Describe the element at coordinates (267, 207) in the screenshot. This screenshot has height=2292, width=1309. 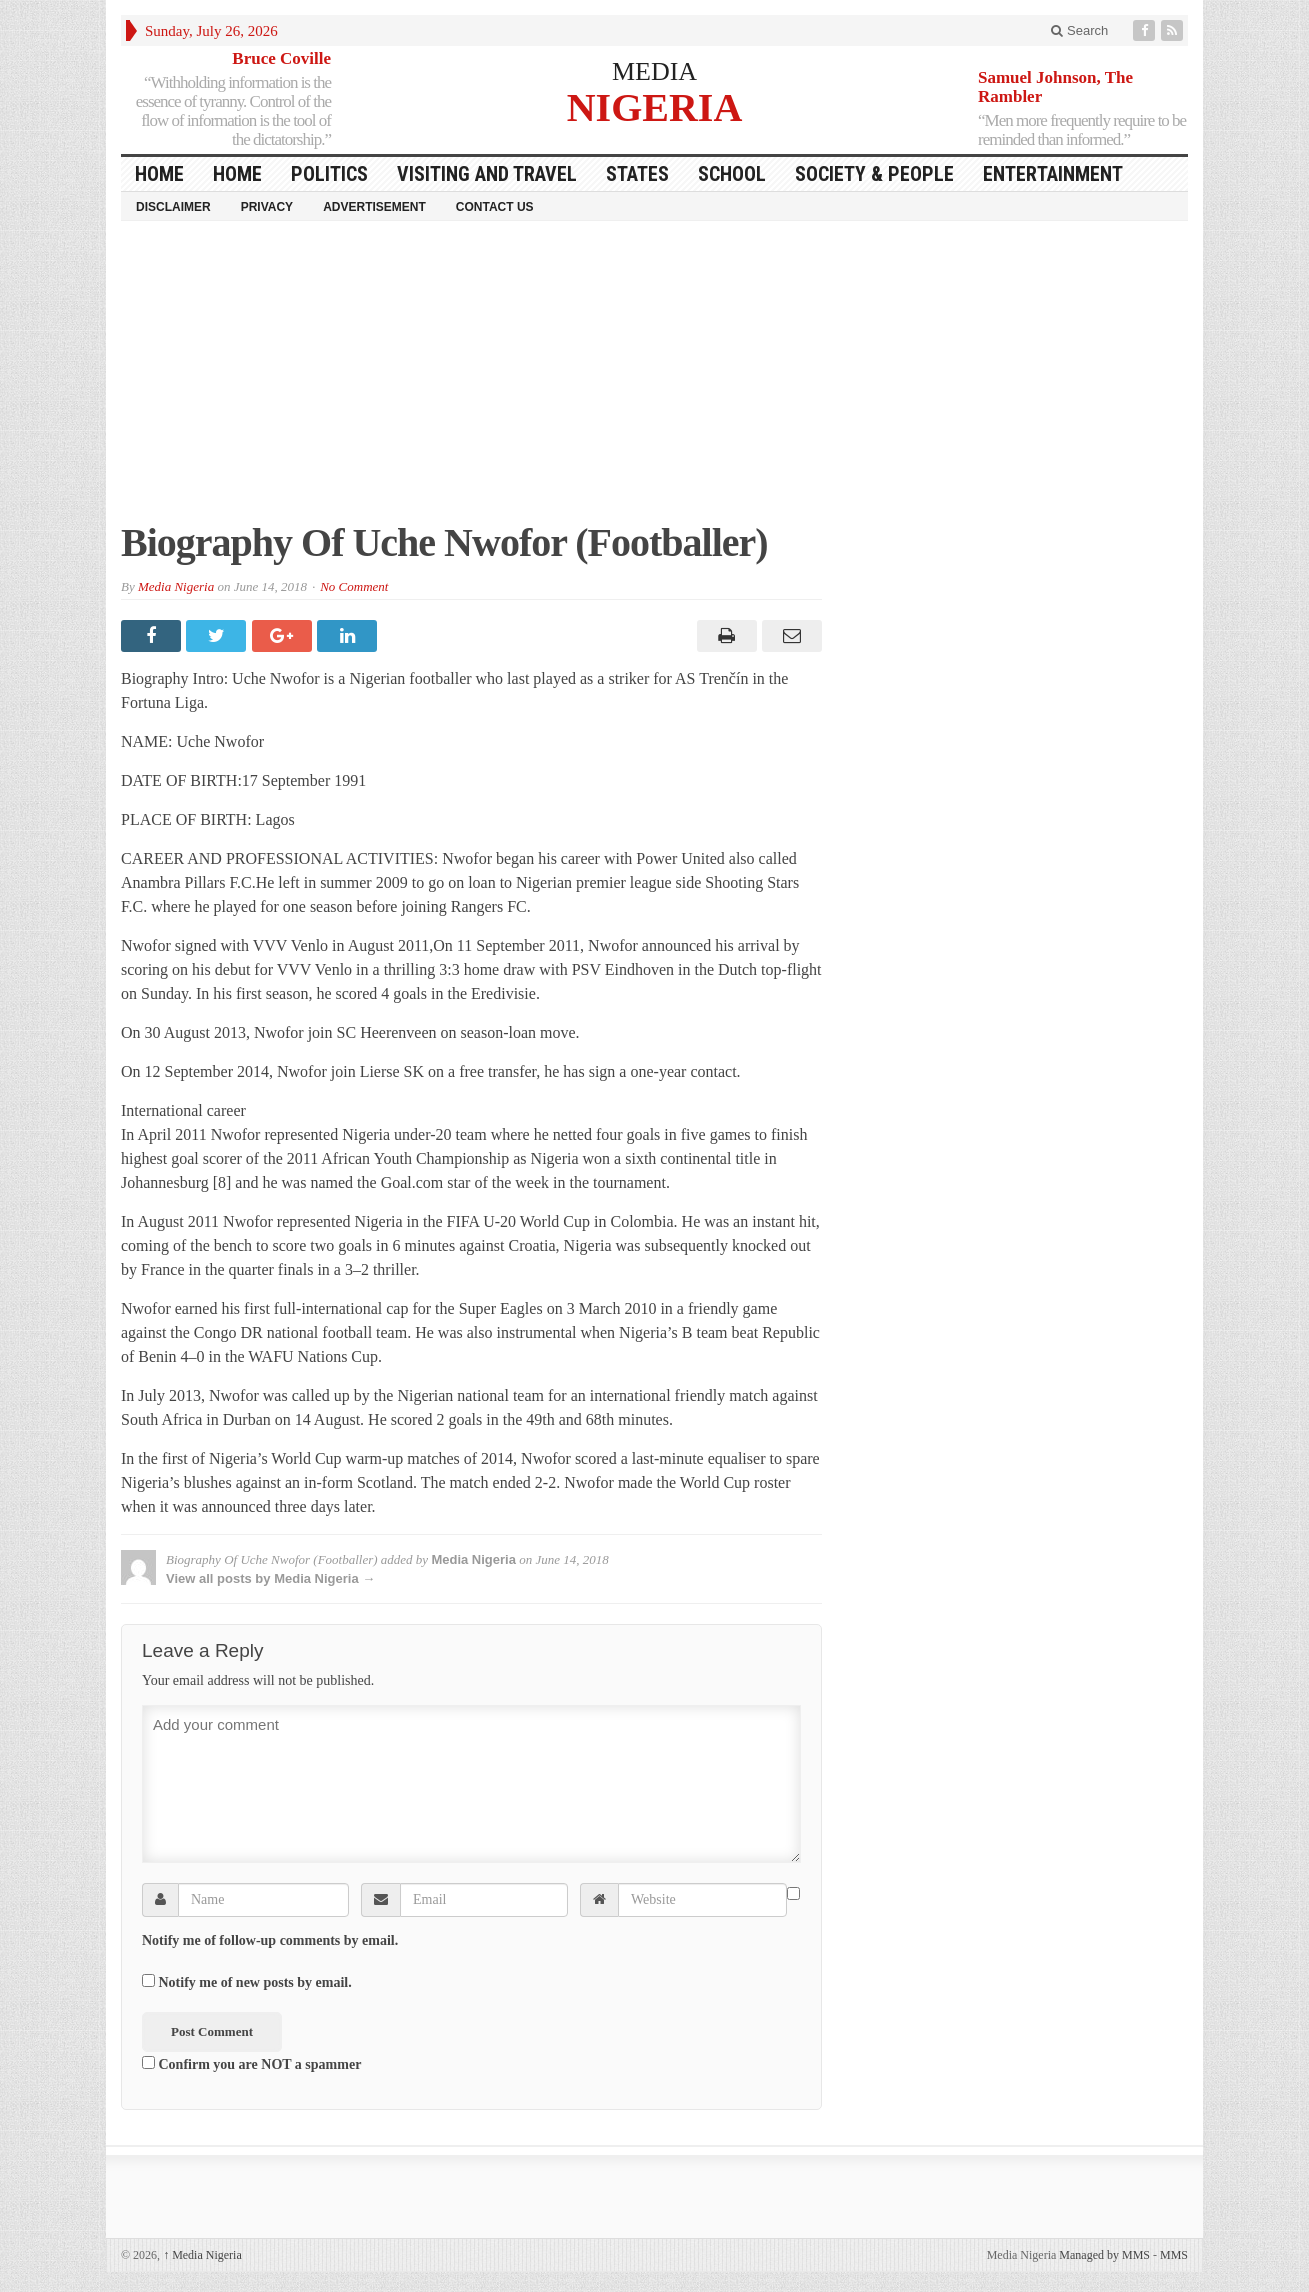
I see `Privacy` at that location.